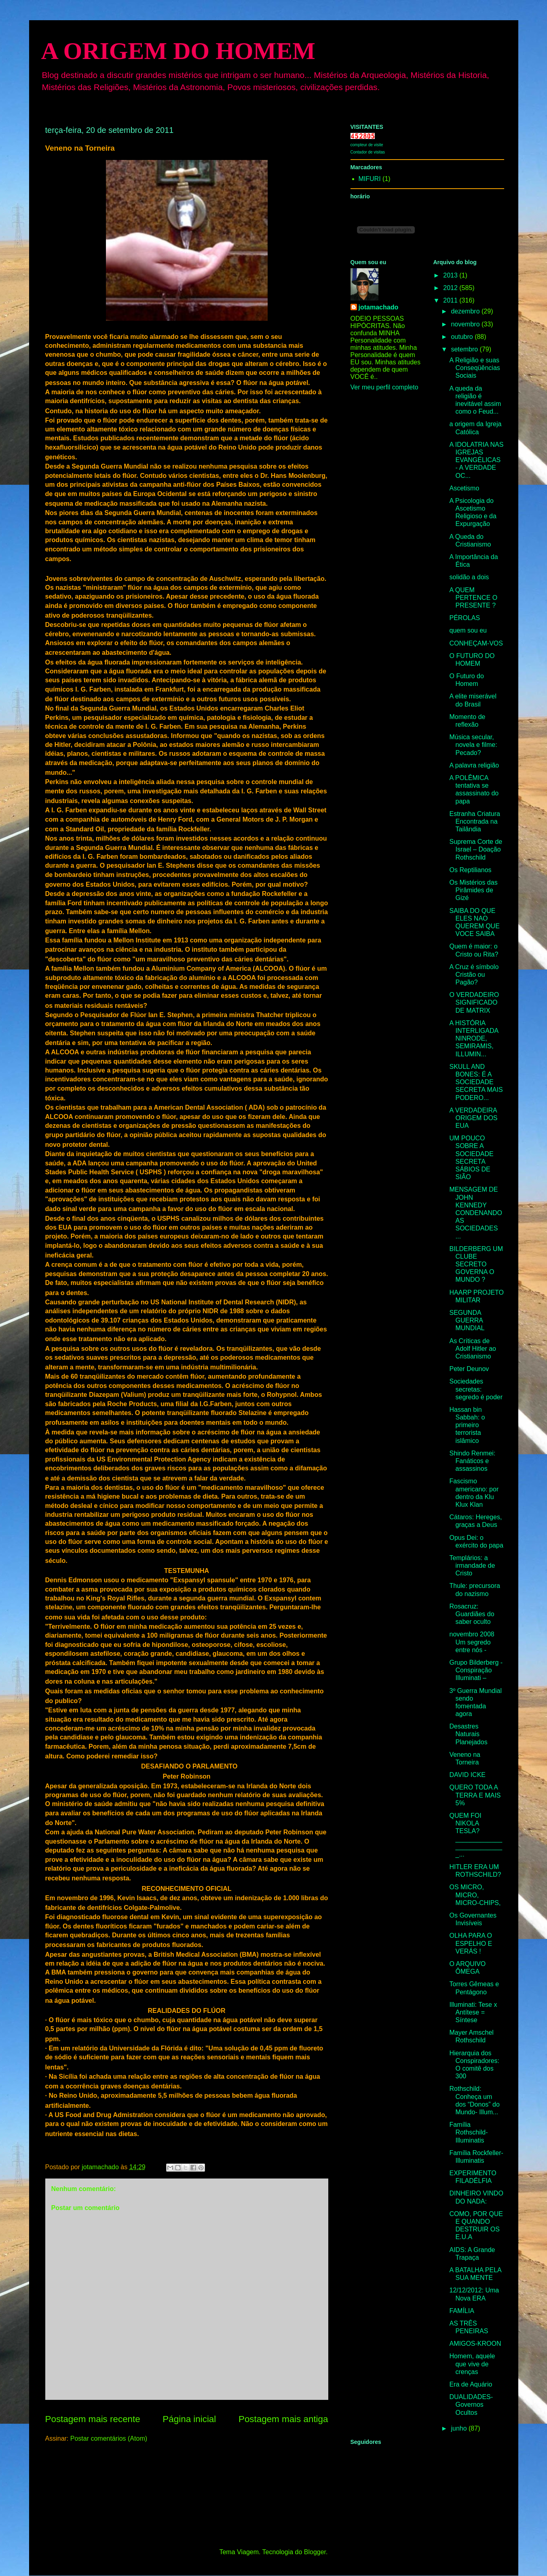 The image size is (547, 2576). Describe the element at coordinates (465, 349) in the screenshot. I see `setembro` at that location.